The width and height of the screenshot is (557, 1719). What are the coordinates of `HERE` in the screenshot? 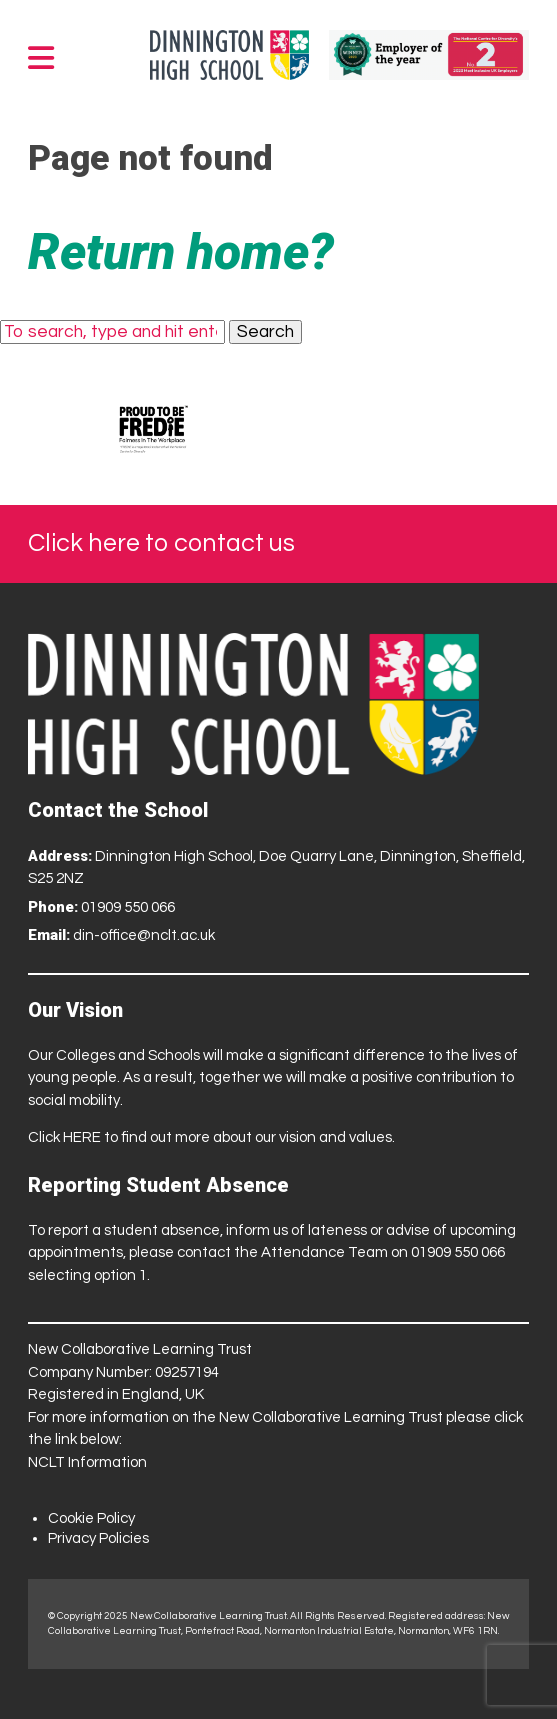 It's located at (82, 1137).